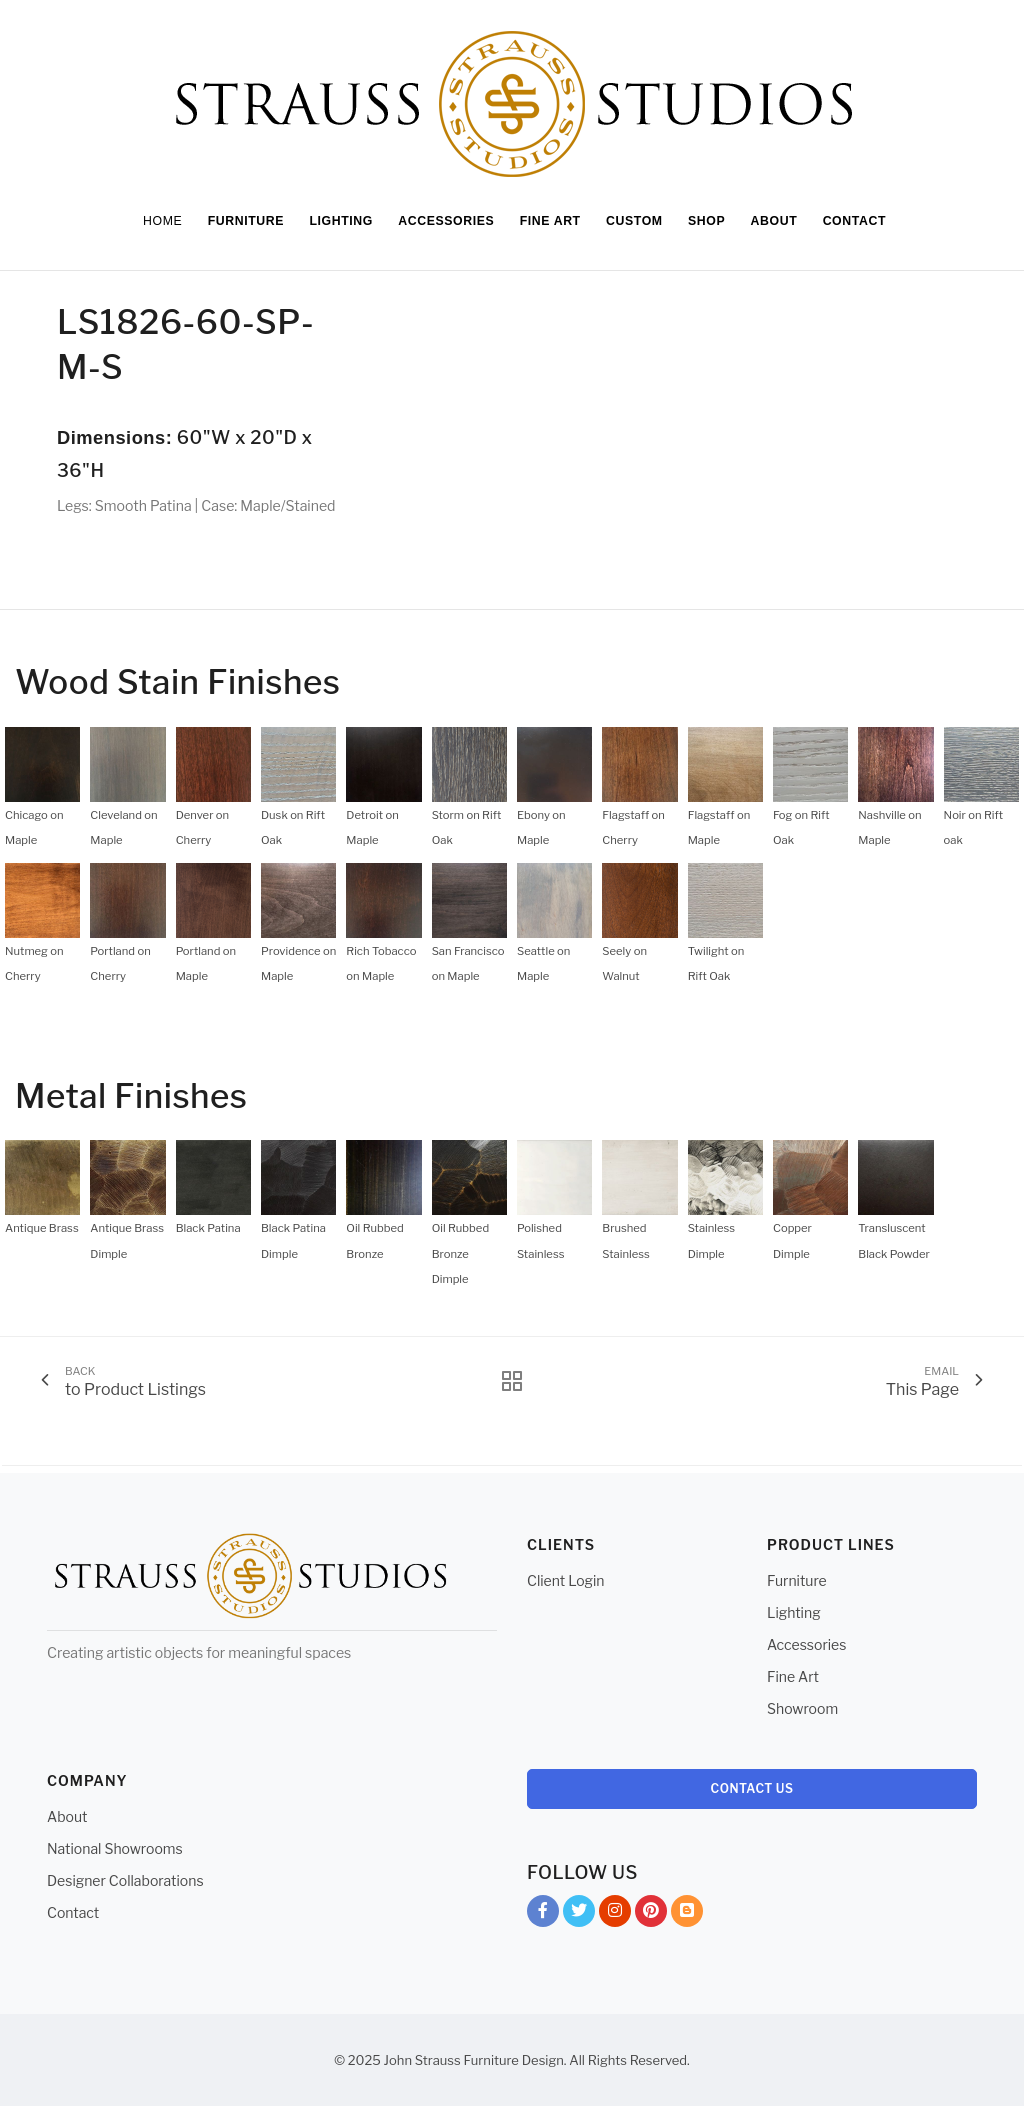 This screenshot has height=2106, width=1024. I want to click on Pinterest, so click(651, 1914).